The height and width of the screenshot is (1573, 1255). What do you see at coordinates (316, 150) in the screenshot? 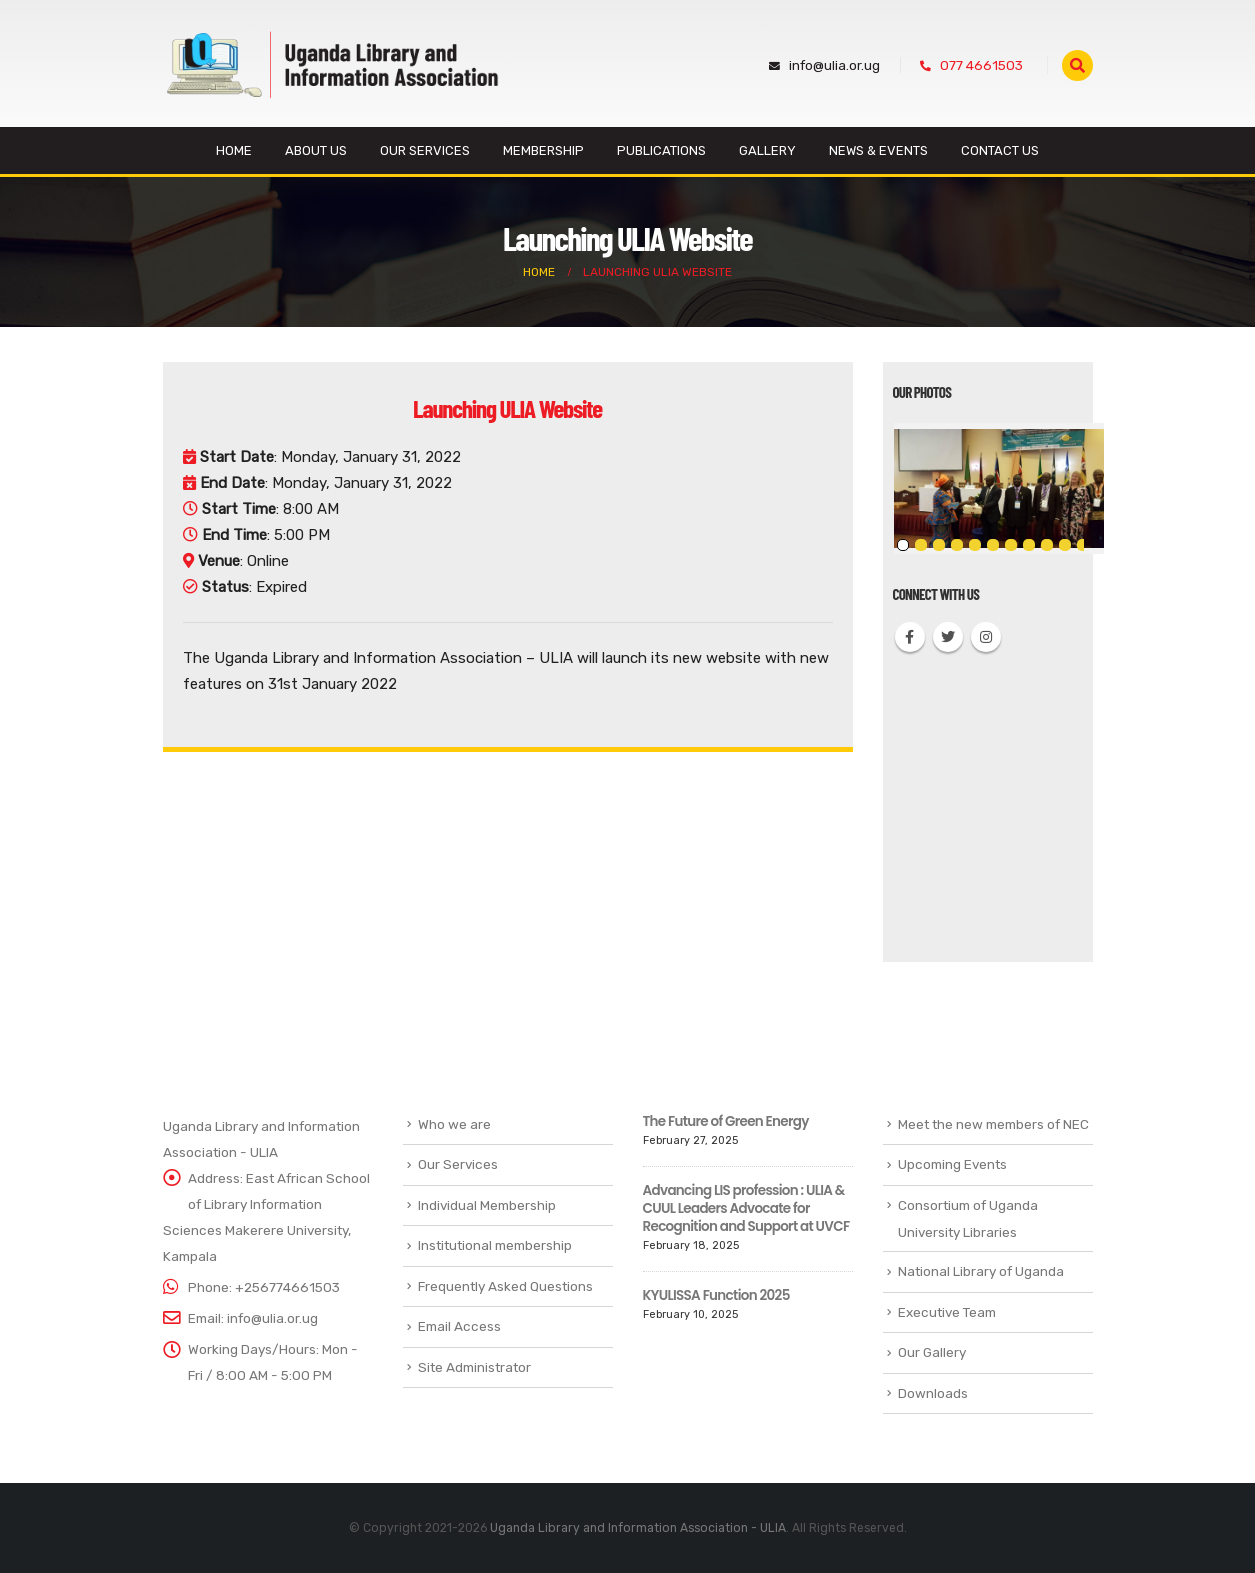
I see `About us` at bounding box center [316, 150].